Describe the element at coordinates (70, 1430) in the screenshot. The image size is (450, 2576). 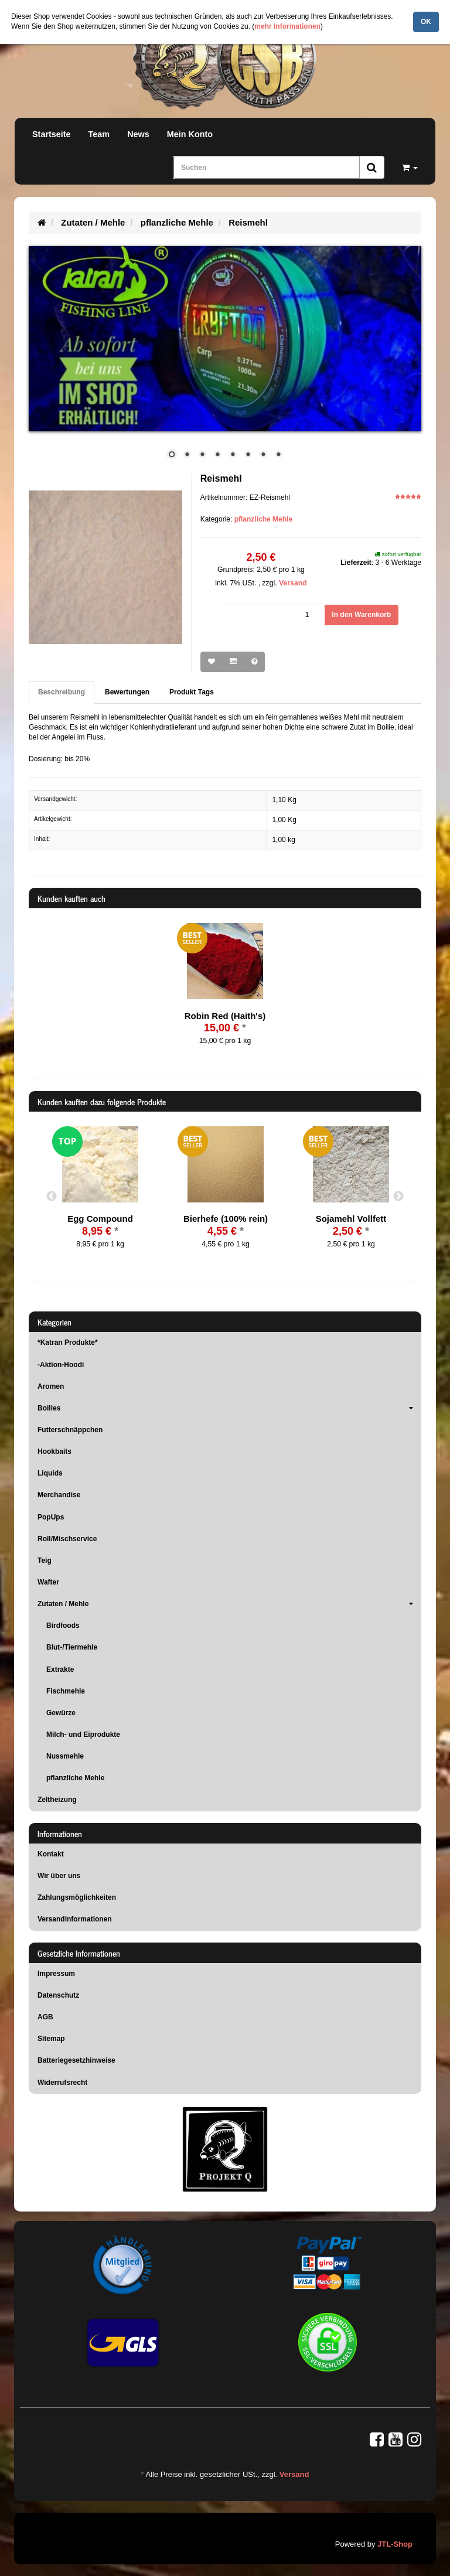
I see `Futterschnäppchen` at that location.